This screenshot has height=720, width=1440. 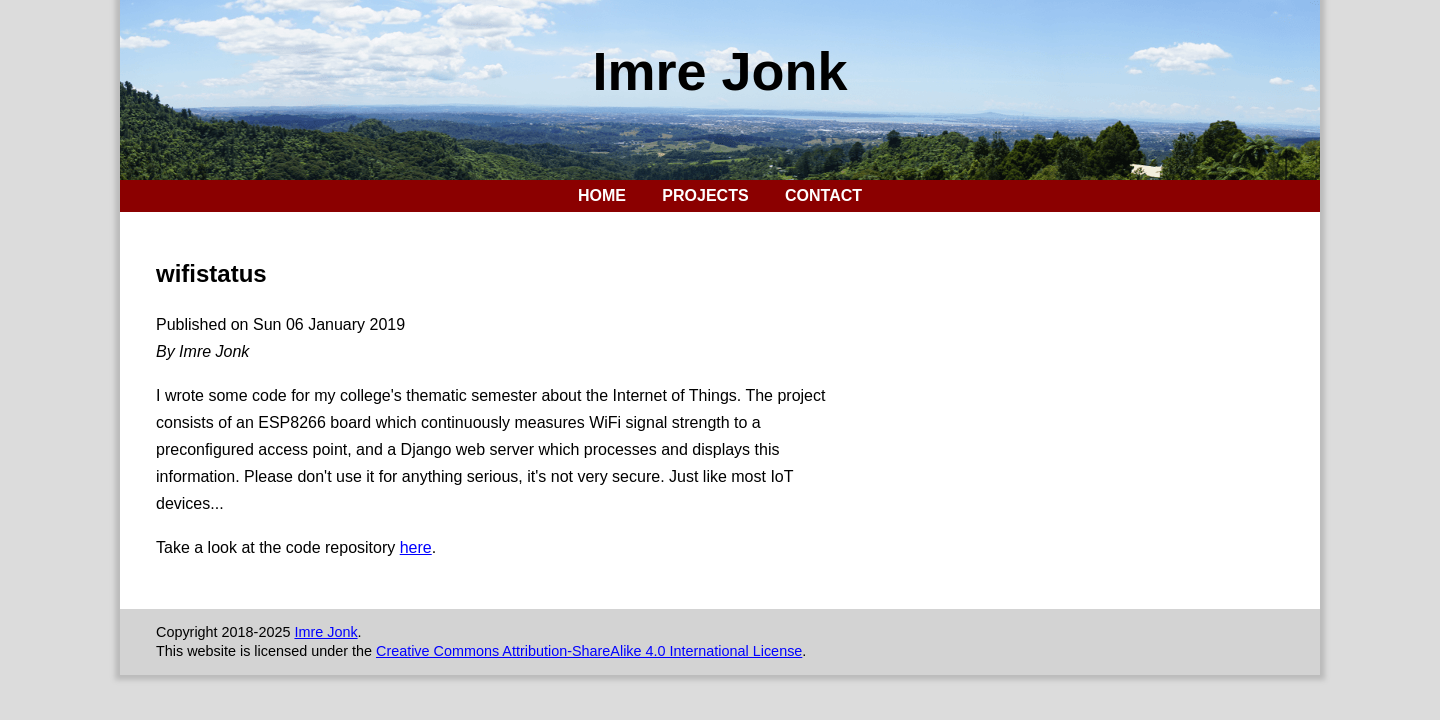 I want to click on Contact, so click(x=823, y=195).